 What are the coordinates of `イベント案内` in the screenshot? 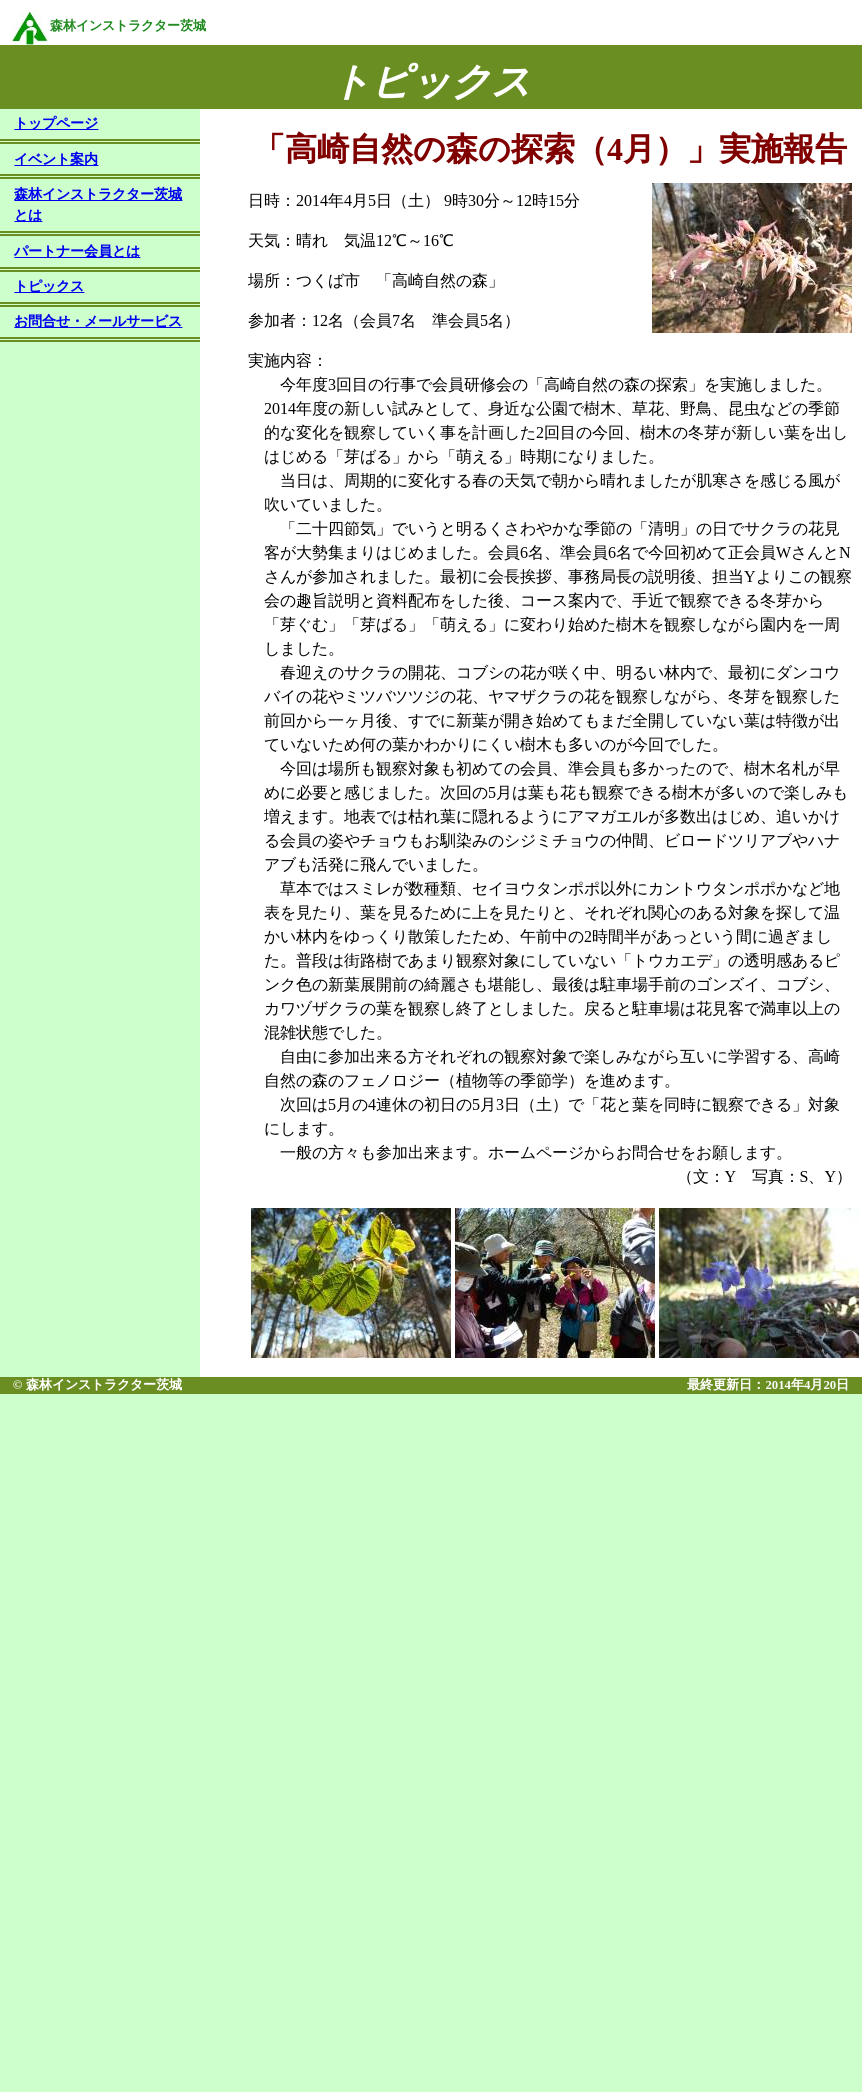 It's located at (56, 161).